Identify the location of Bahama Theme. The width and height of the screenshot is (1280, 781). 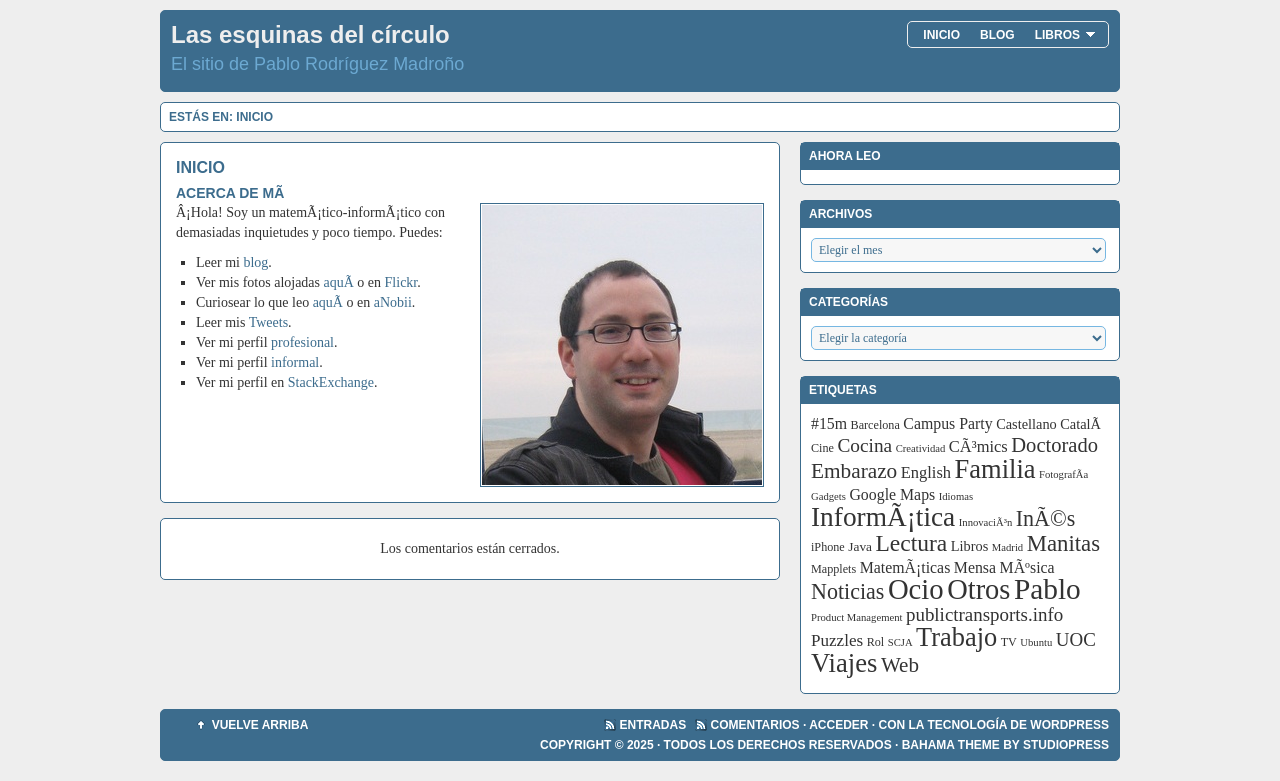
(951, 745).